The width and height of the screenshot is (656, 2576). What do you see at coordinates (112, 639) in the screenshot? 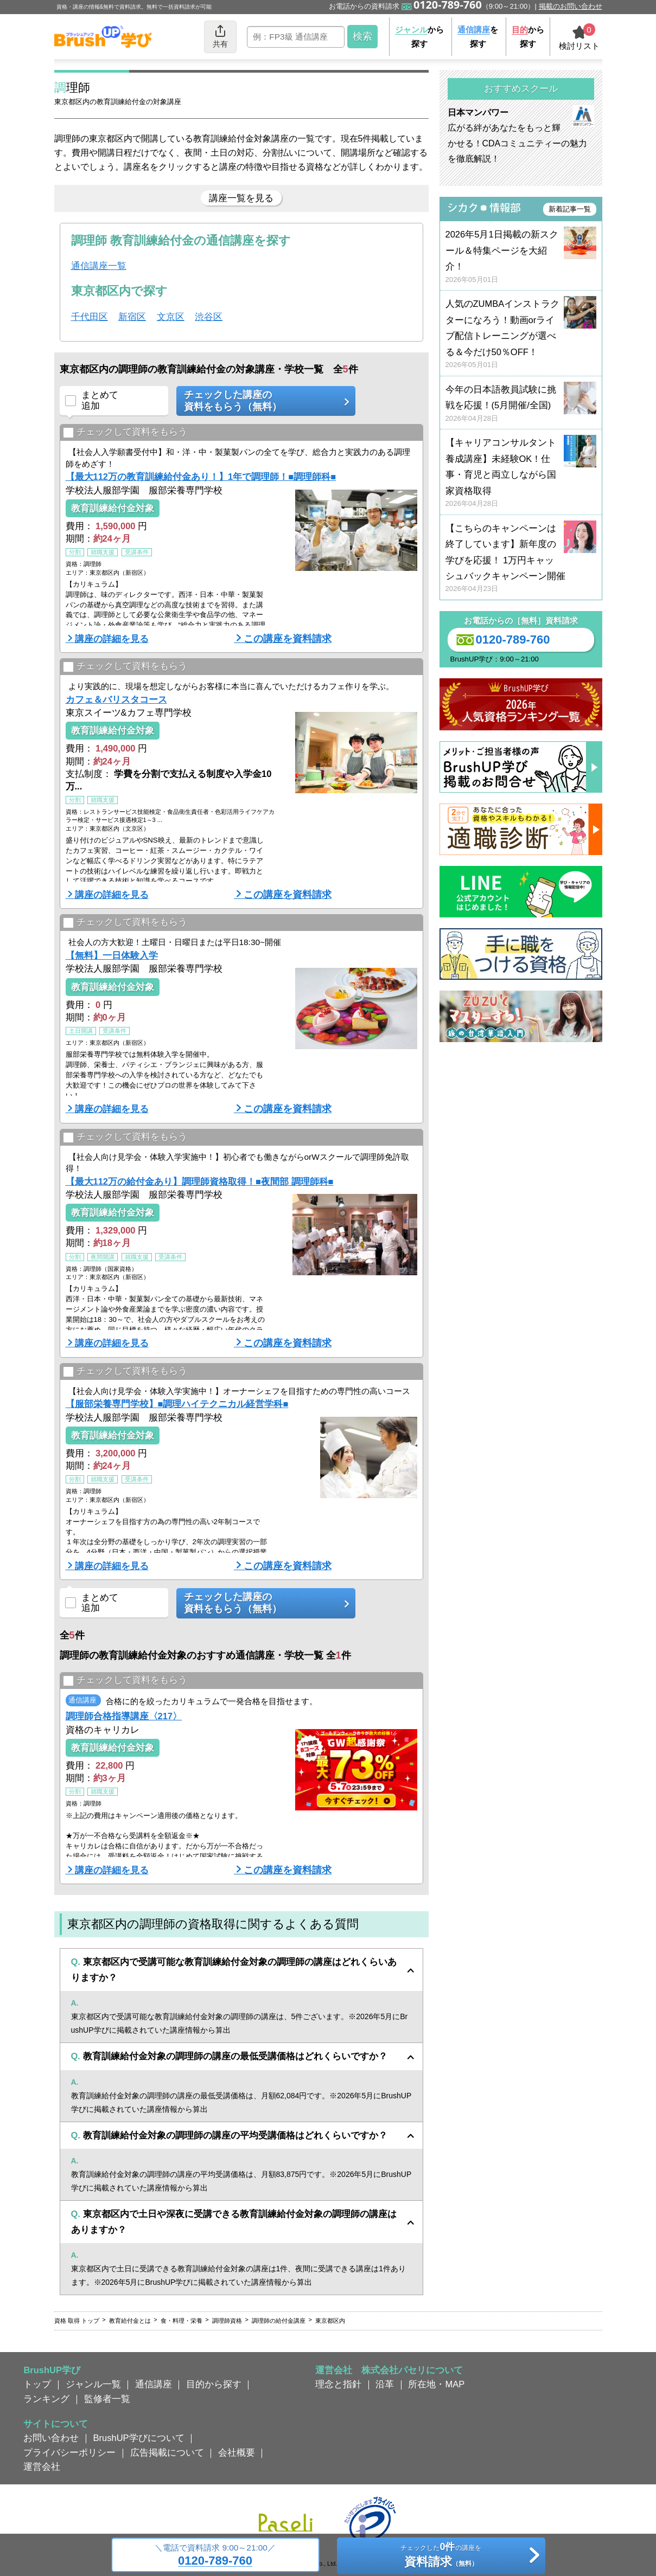
I see `講座の詳細を見る` at bounding box center [112, 639].